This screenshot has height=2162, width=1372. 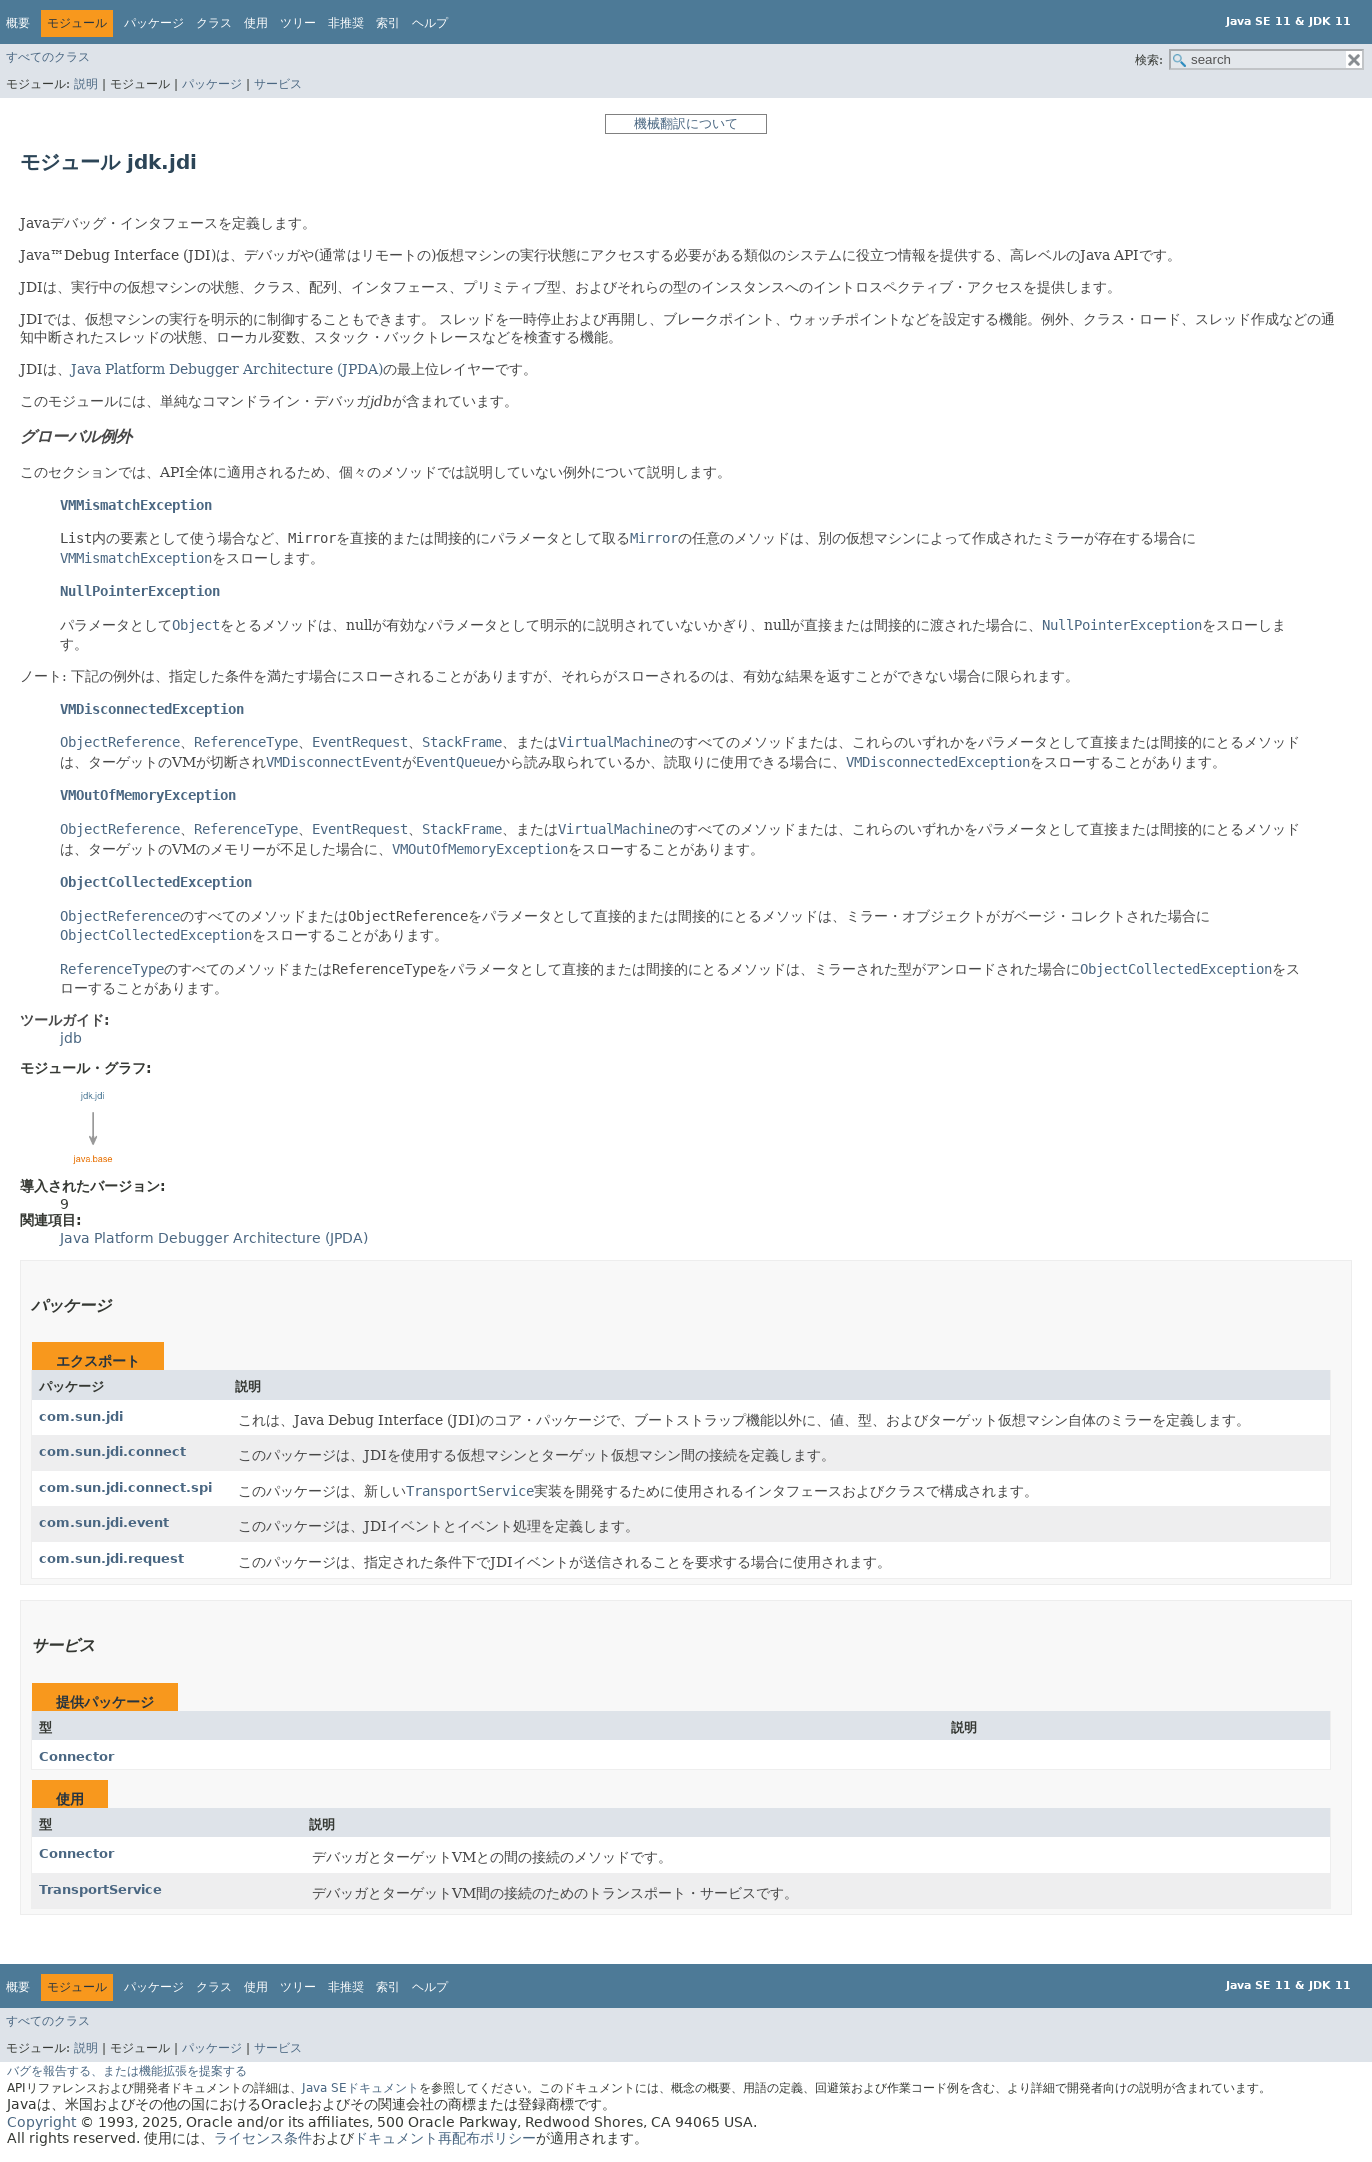 What do you see at coordinates (48, 57) in the screenshot?
I see `すべてのクラス` at bounding box center [48, 57].